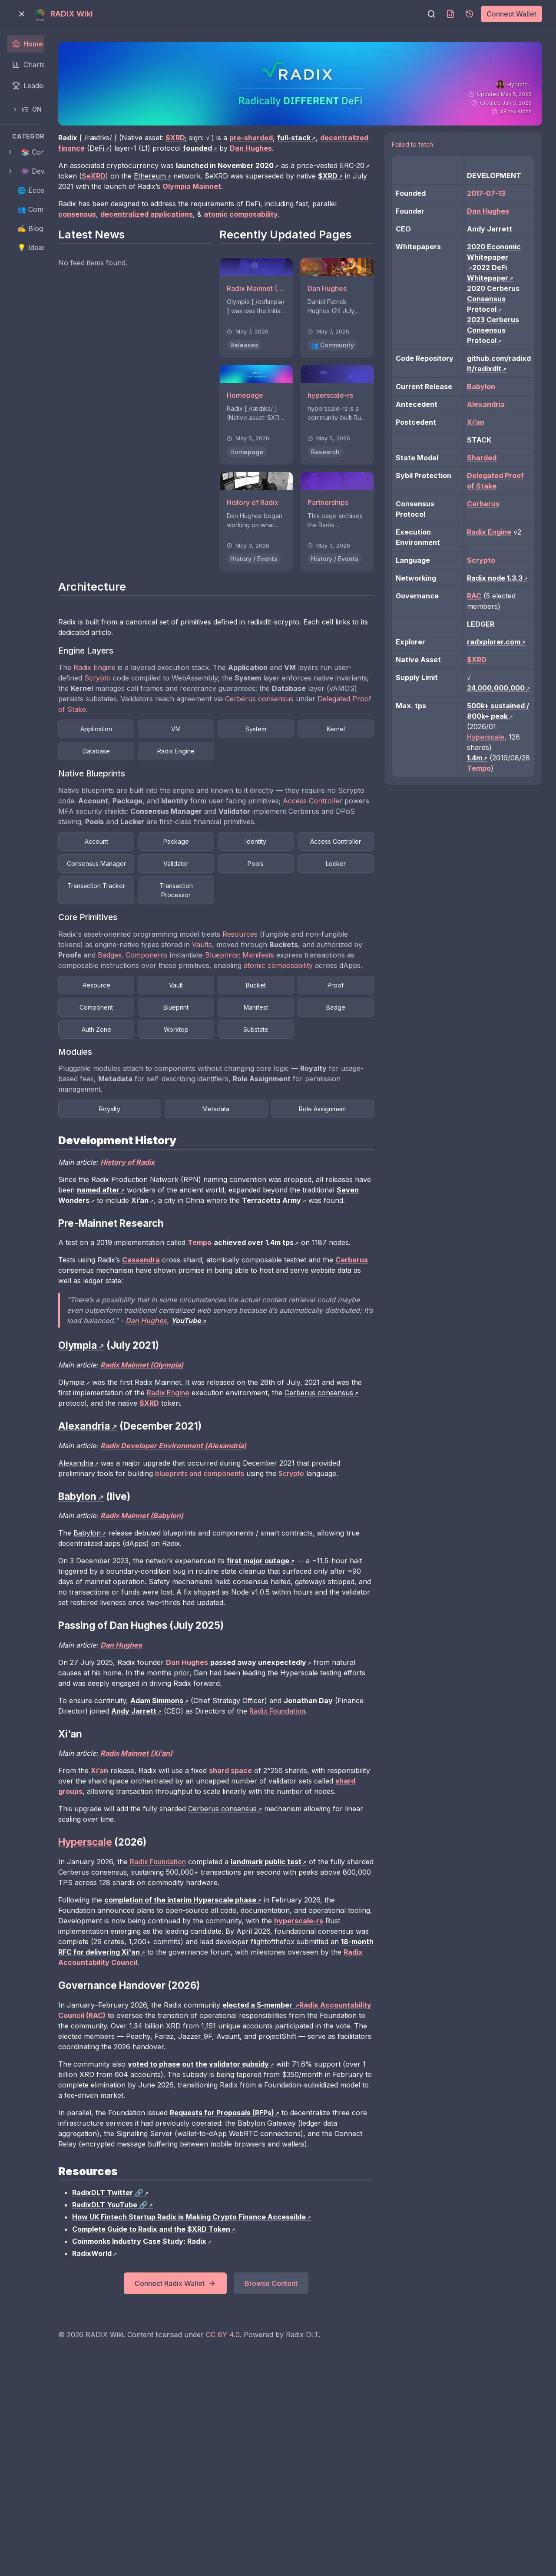 This screenshot has width=556, height=2576. What do you see at coordinates (229, 2481) in the screenshot?
I see `Connect Radix Wallet` at bounding box center [229, 2481].